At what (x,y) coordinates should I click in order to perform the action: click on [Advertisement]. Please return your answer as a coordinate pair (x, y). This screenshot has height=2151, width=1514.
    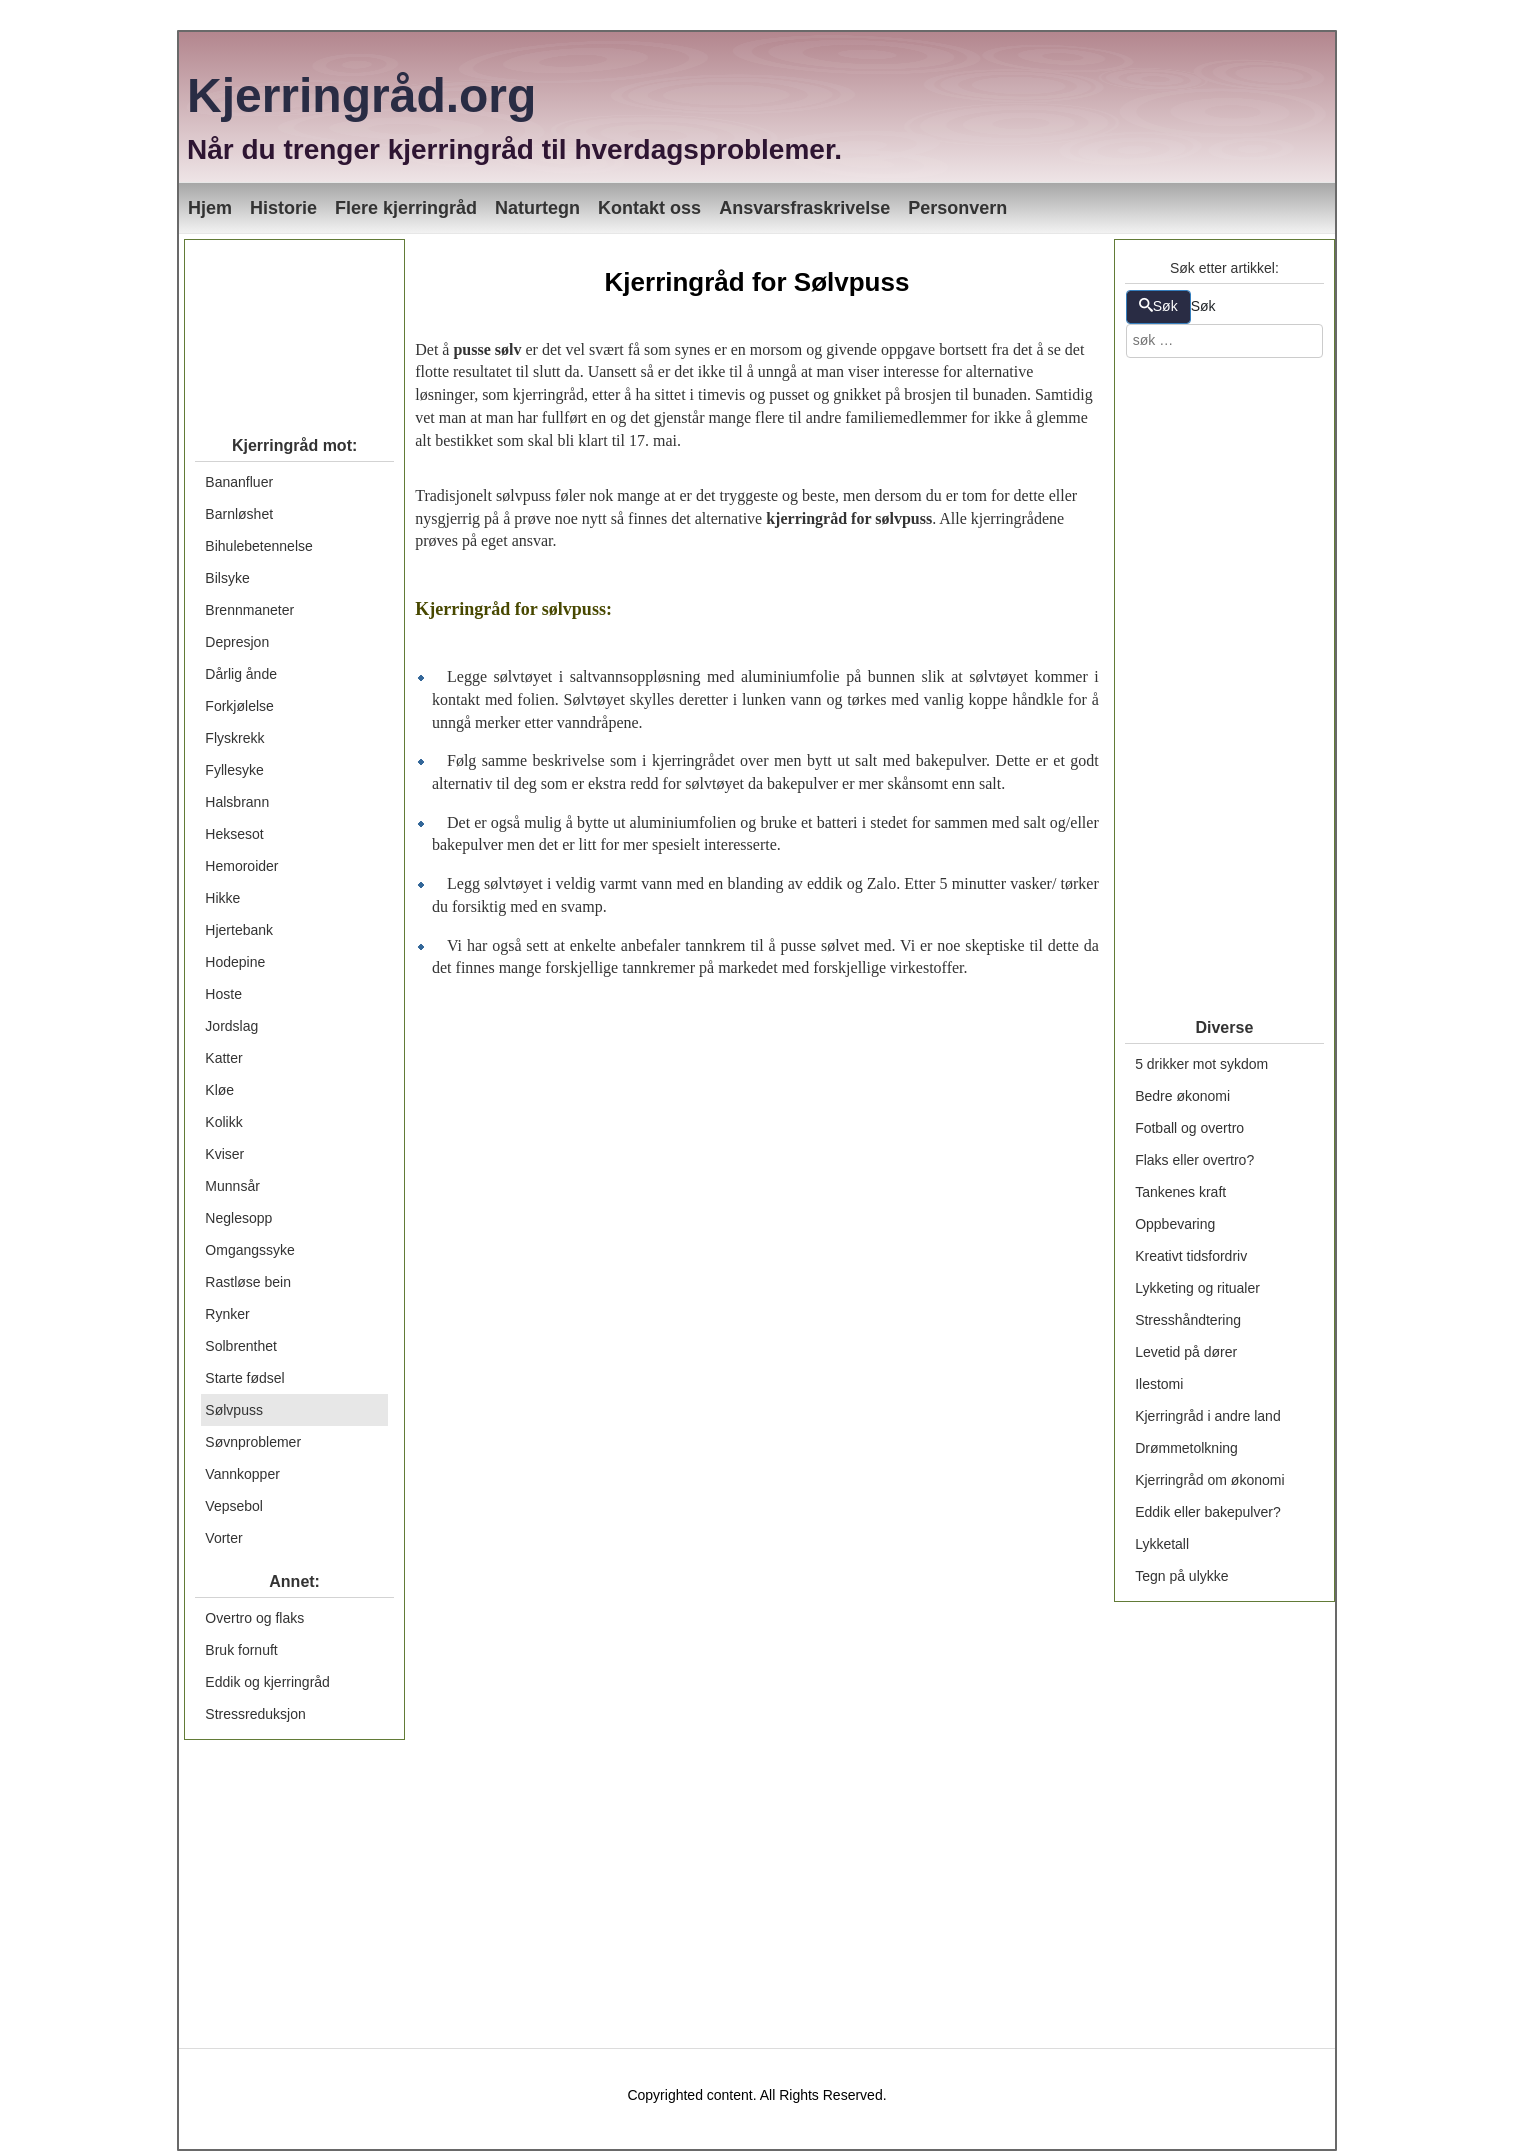
    Looking at the image, I should click on (294, 329).